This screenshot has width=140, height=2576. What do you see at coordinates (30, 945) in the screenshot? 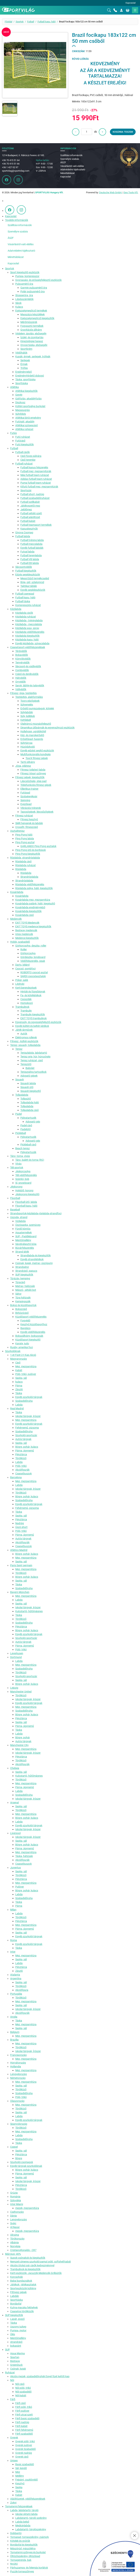
I see `Görkorcsolya, deszka, roller` at bounding box center [30, 945].